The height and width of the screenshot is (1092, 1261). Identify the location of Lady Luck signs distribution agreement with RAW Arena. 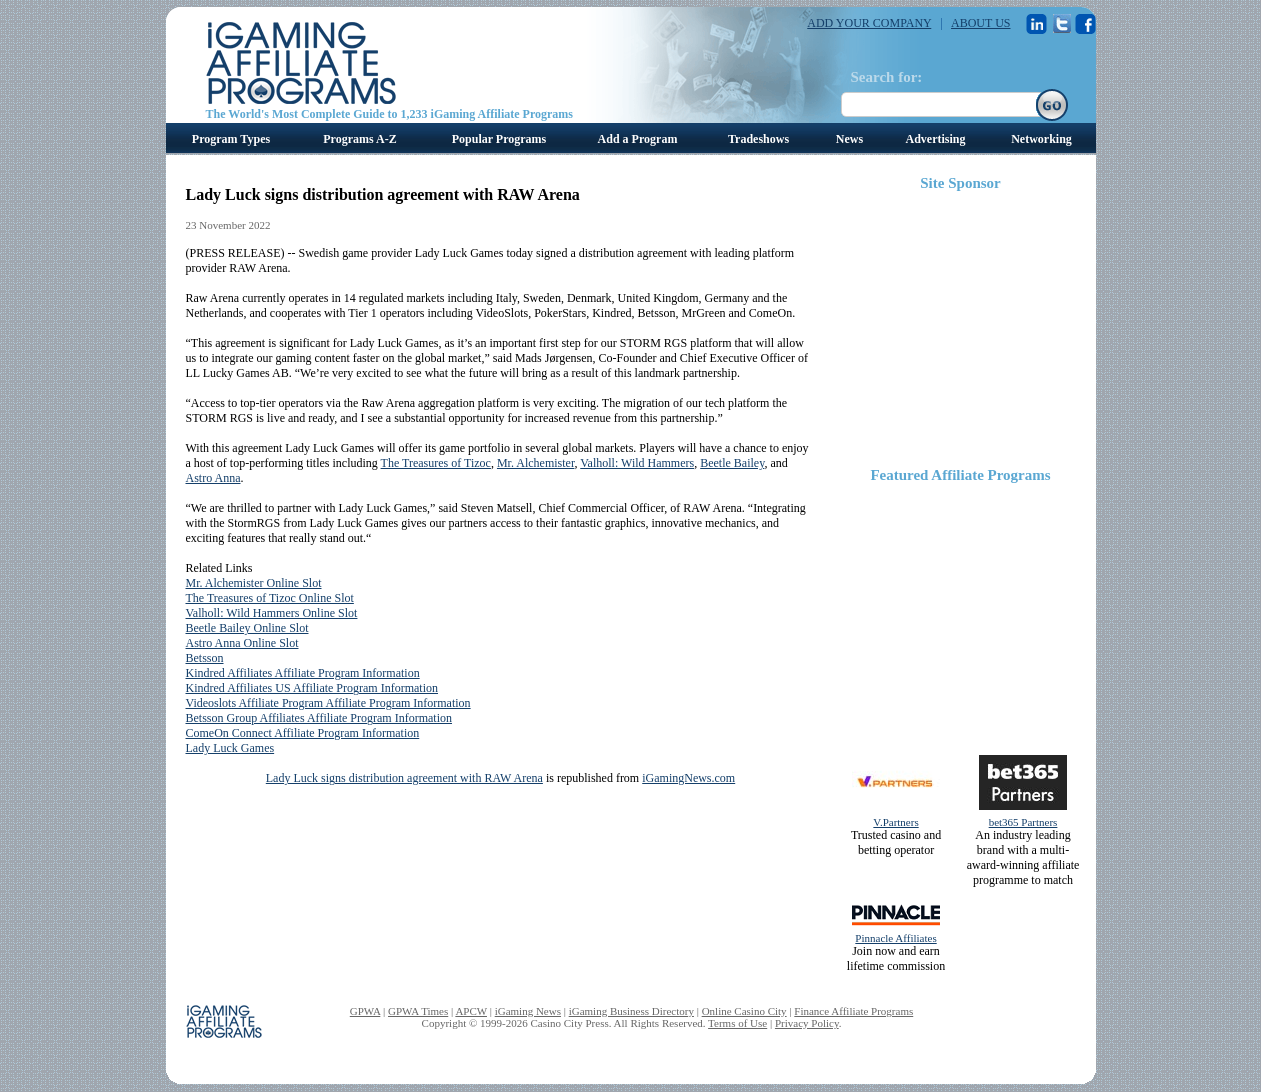
(404, 778).